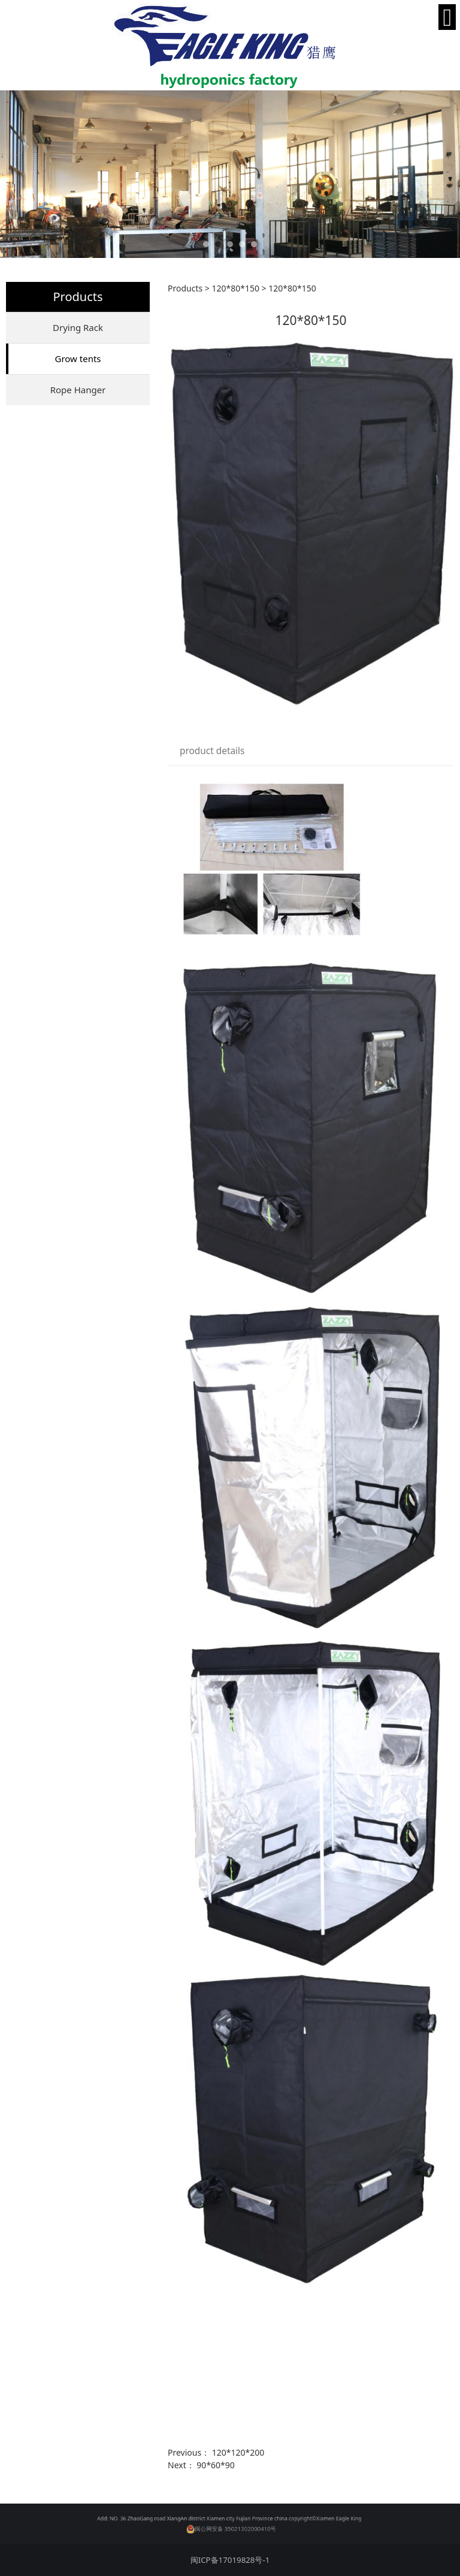 The width and height of the screenshot is (460, 2576). What do you see at coordinates (78, 327) in the screenshot?
I see `Drying Rack` at bounding box center [78, 327].